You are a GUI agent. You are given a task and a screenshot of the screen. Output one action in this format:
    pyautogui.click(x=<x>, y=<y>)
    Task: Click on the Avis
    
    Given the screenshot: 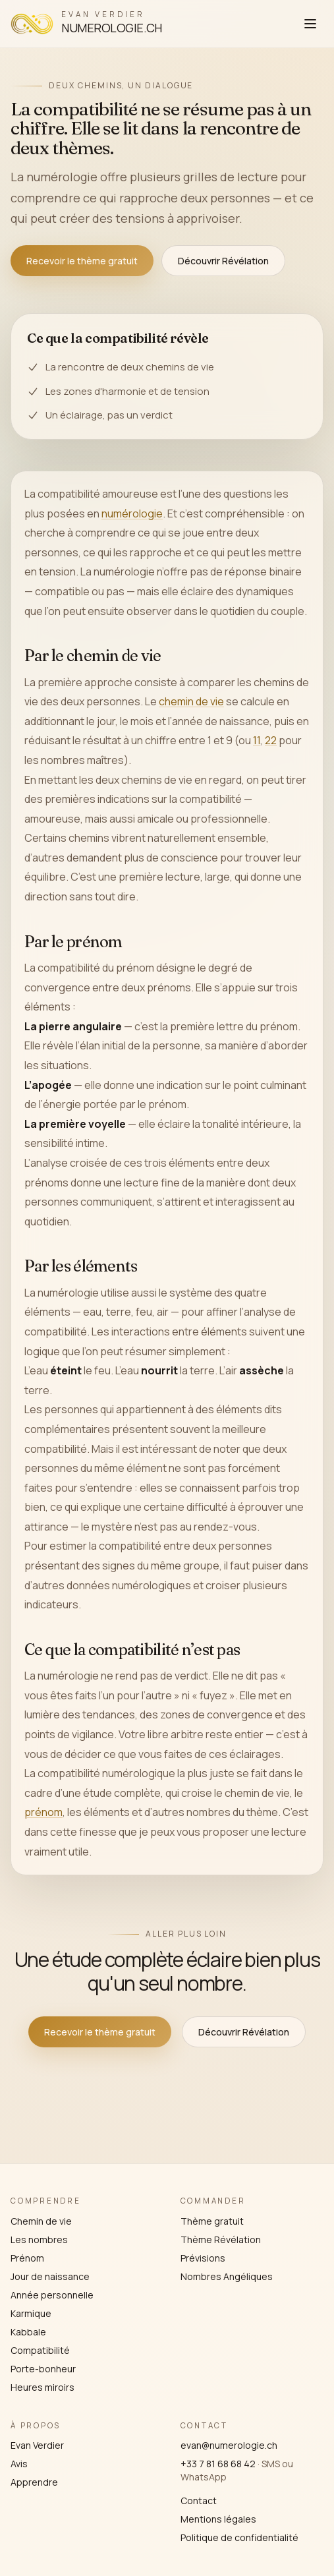 What is the action you would take?
    pyautogui.click(x=19, y=2463)
    